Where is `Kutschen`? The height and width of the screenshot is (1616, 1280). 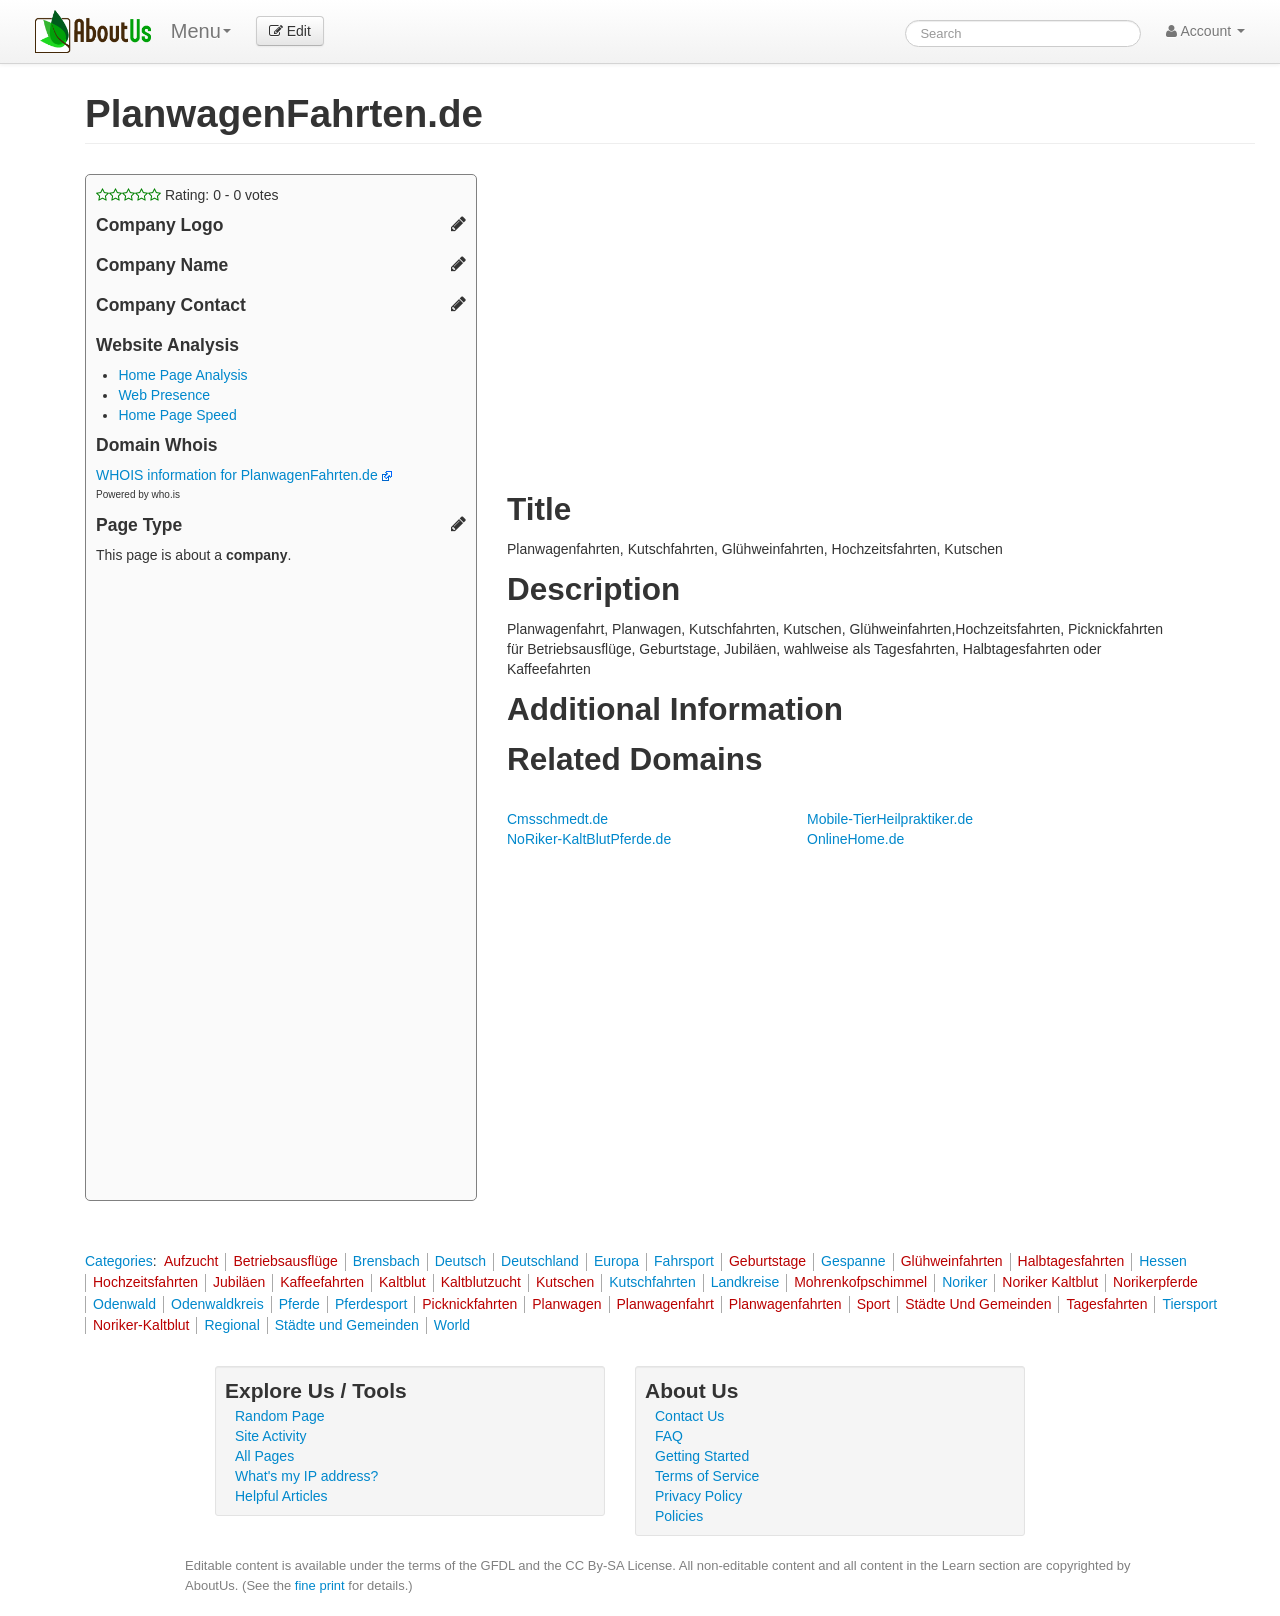
Kutschen is located at coordinates (565, 1282).